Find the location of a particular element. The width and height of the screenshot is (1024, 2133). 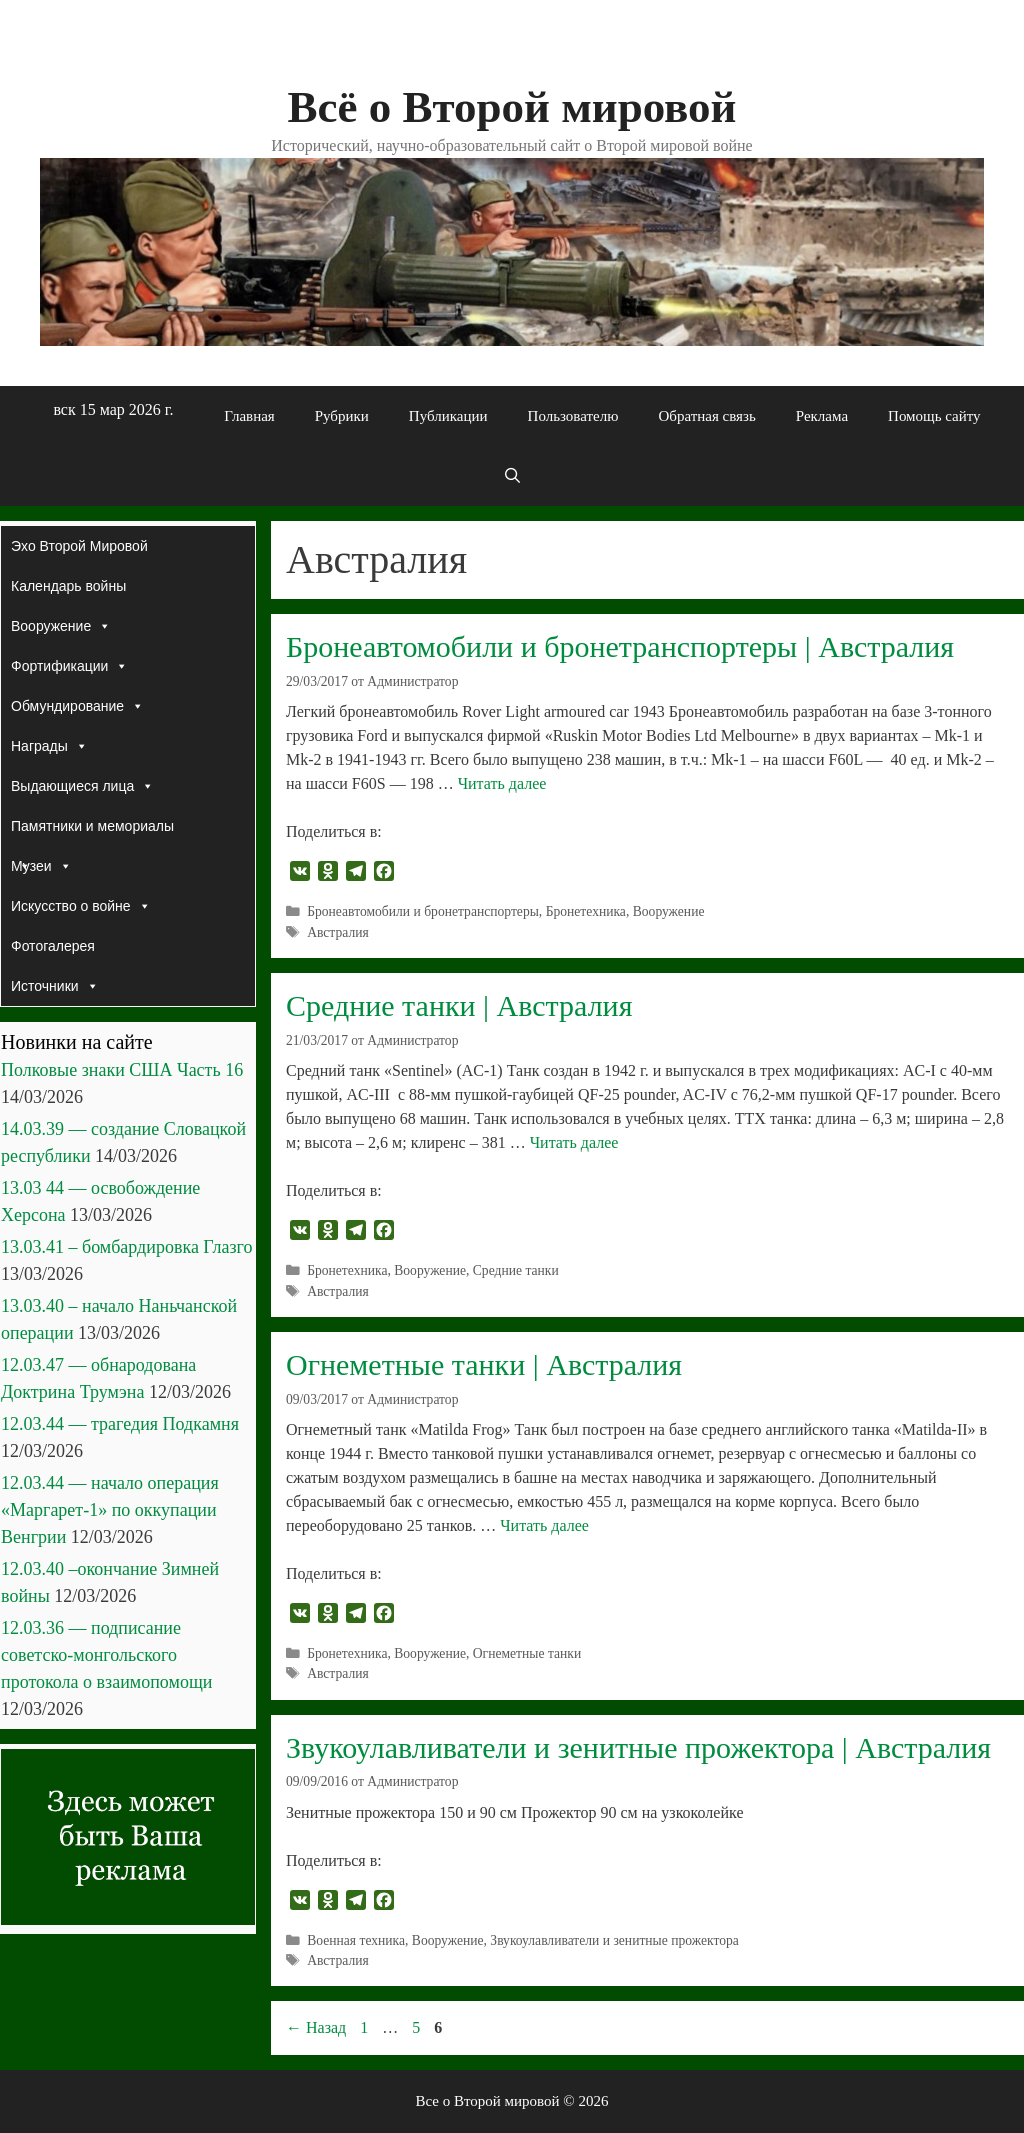

Всё о Второй мировой is located at coordinates (511, 107).